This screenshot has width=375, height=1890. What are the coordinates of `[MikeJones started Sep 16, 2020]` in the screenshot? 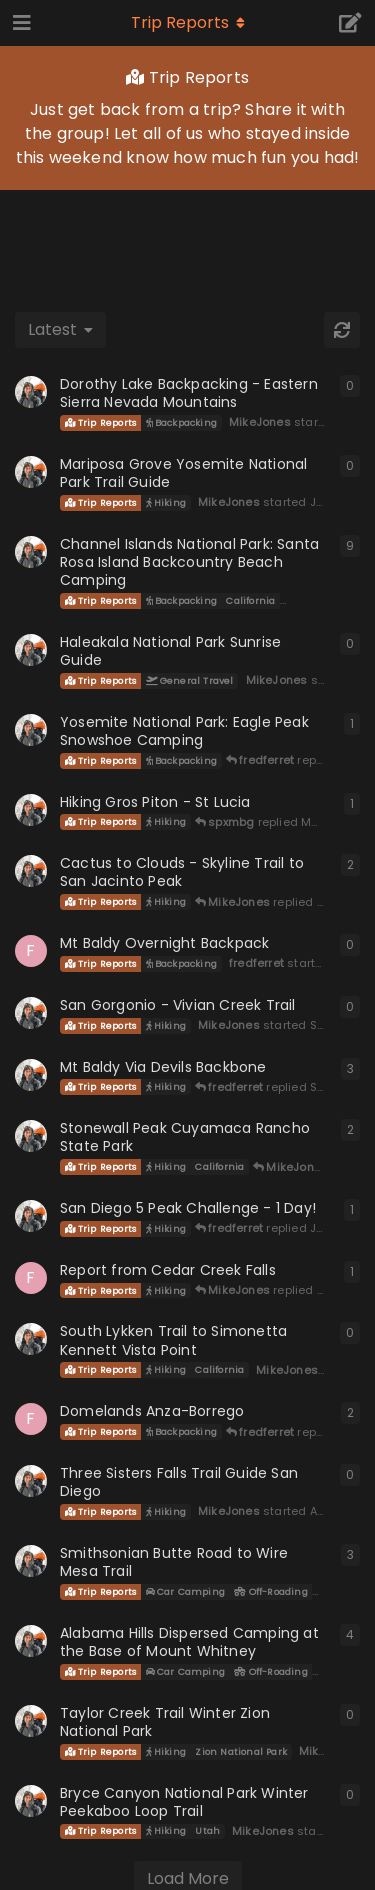 It's located at (31, 552).